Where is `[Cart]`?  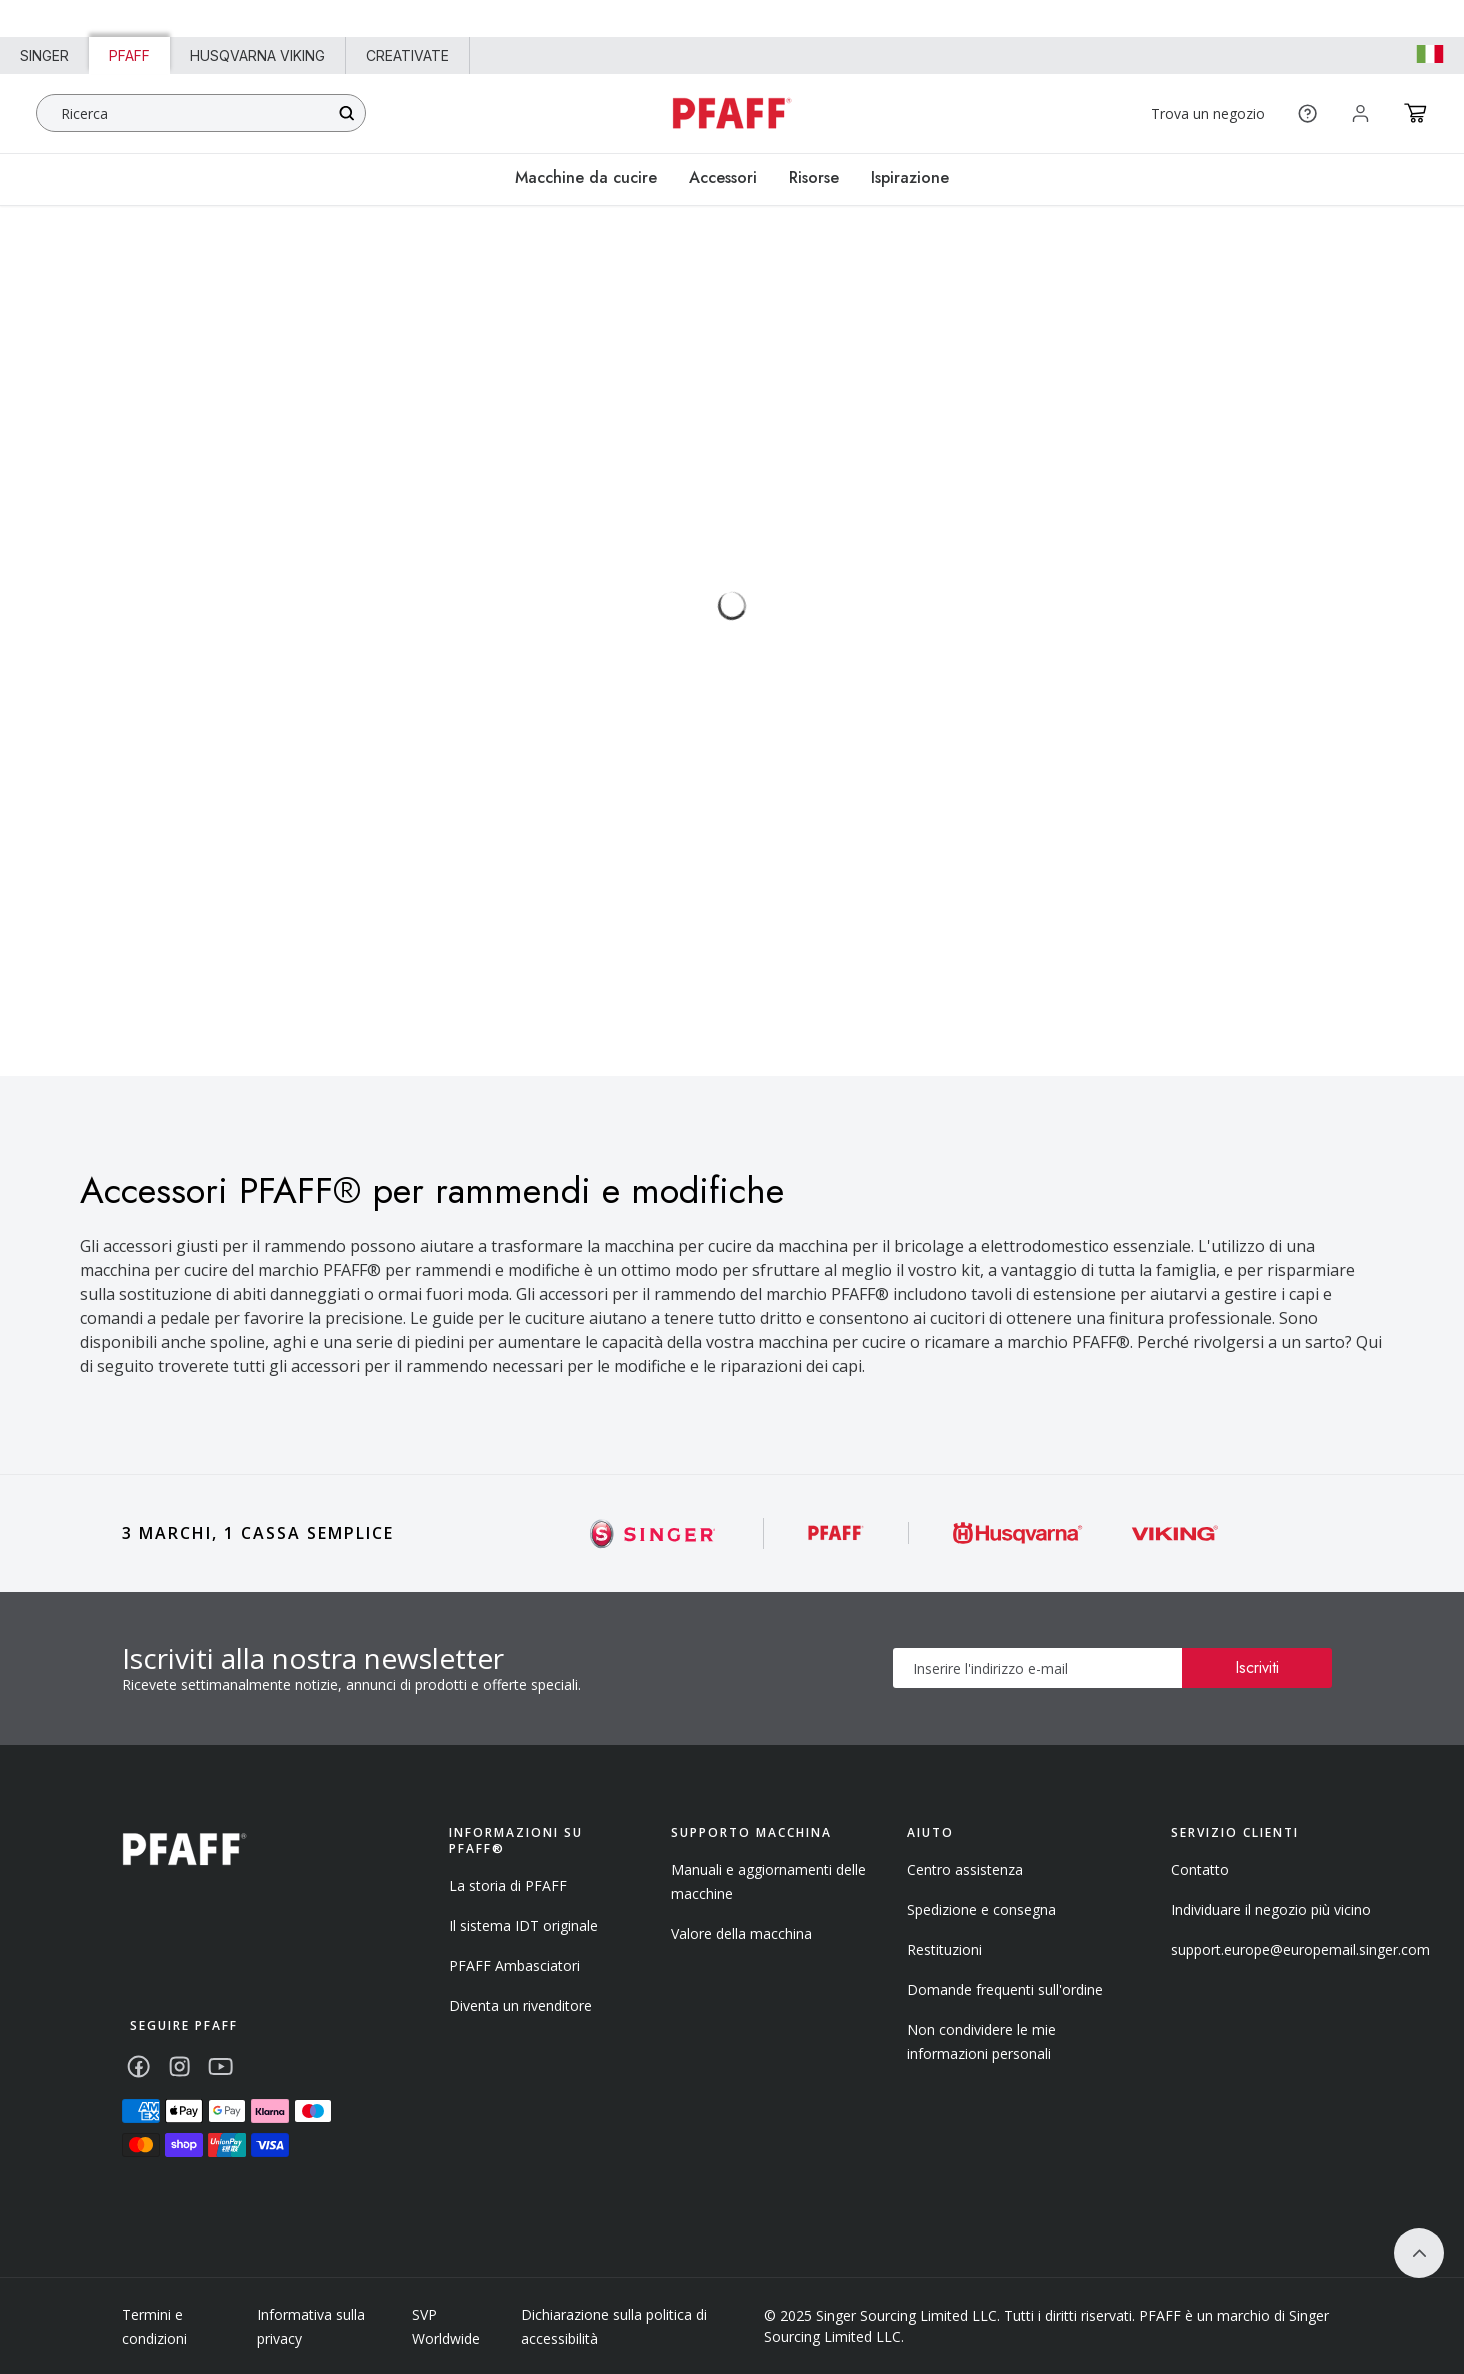
[Cart] is located at coordinates (1415, 113).